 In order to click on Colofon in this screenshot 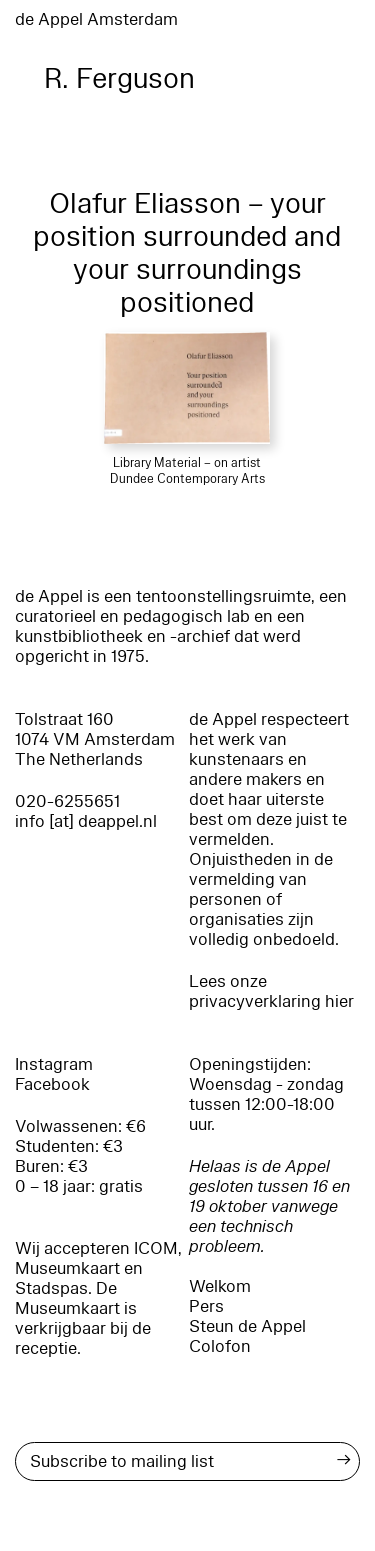, I will do `click(220, 1346)`.